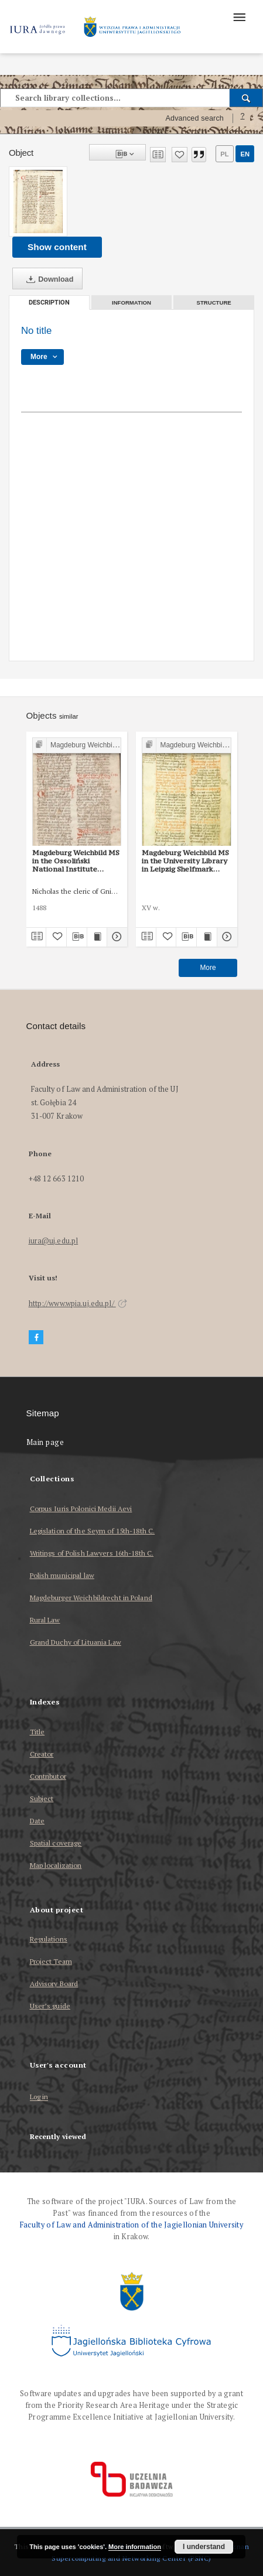 The height and width of the screenshot is (2576, 263). I want to click on Download, so click(47, 279).